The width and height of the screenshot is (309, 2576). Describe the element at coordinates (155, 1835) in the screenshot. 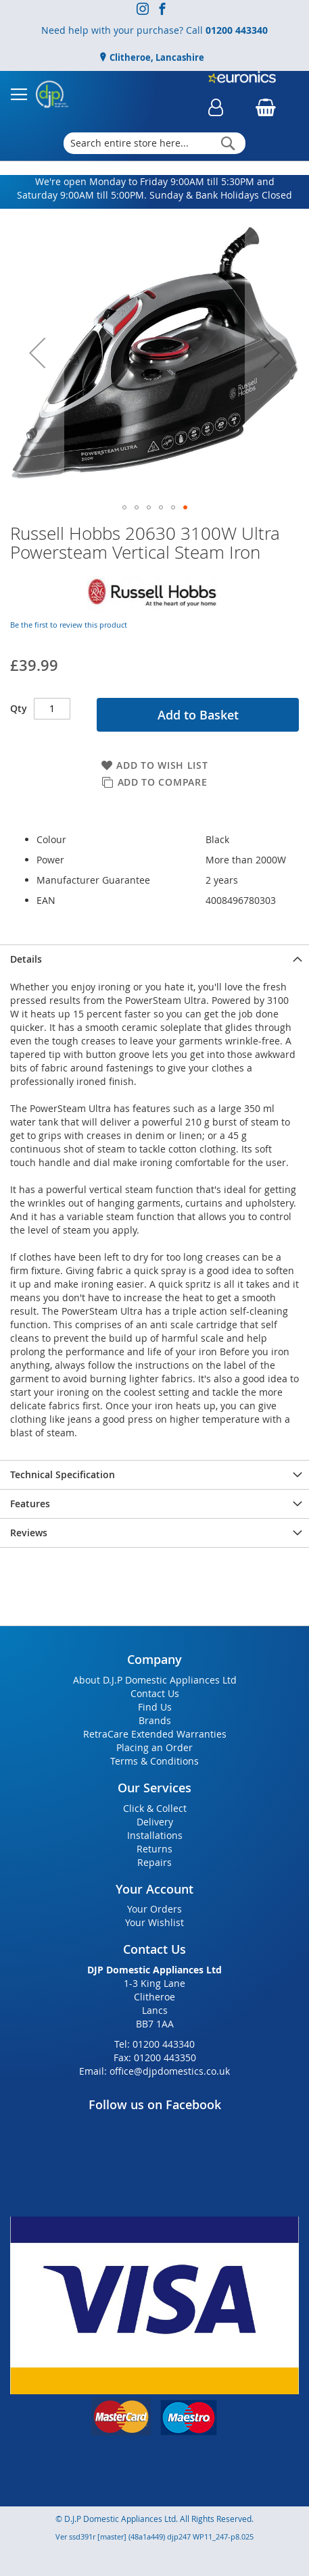

I see `Installations` at that location.